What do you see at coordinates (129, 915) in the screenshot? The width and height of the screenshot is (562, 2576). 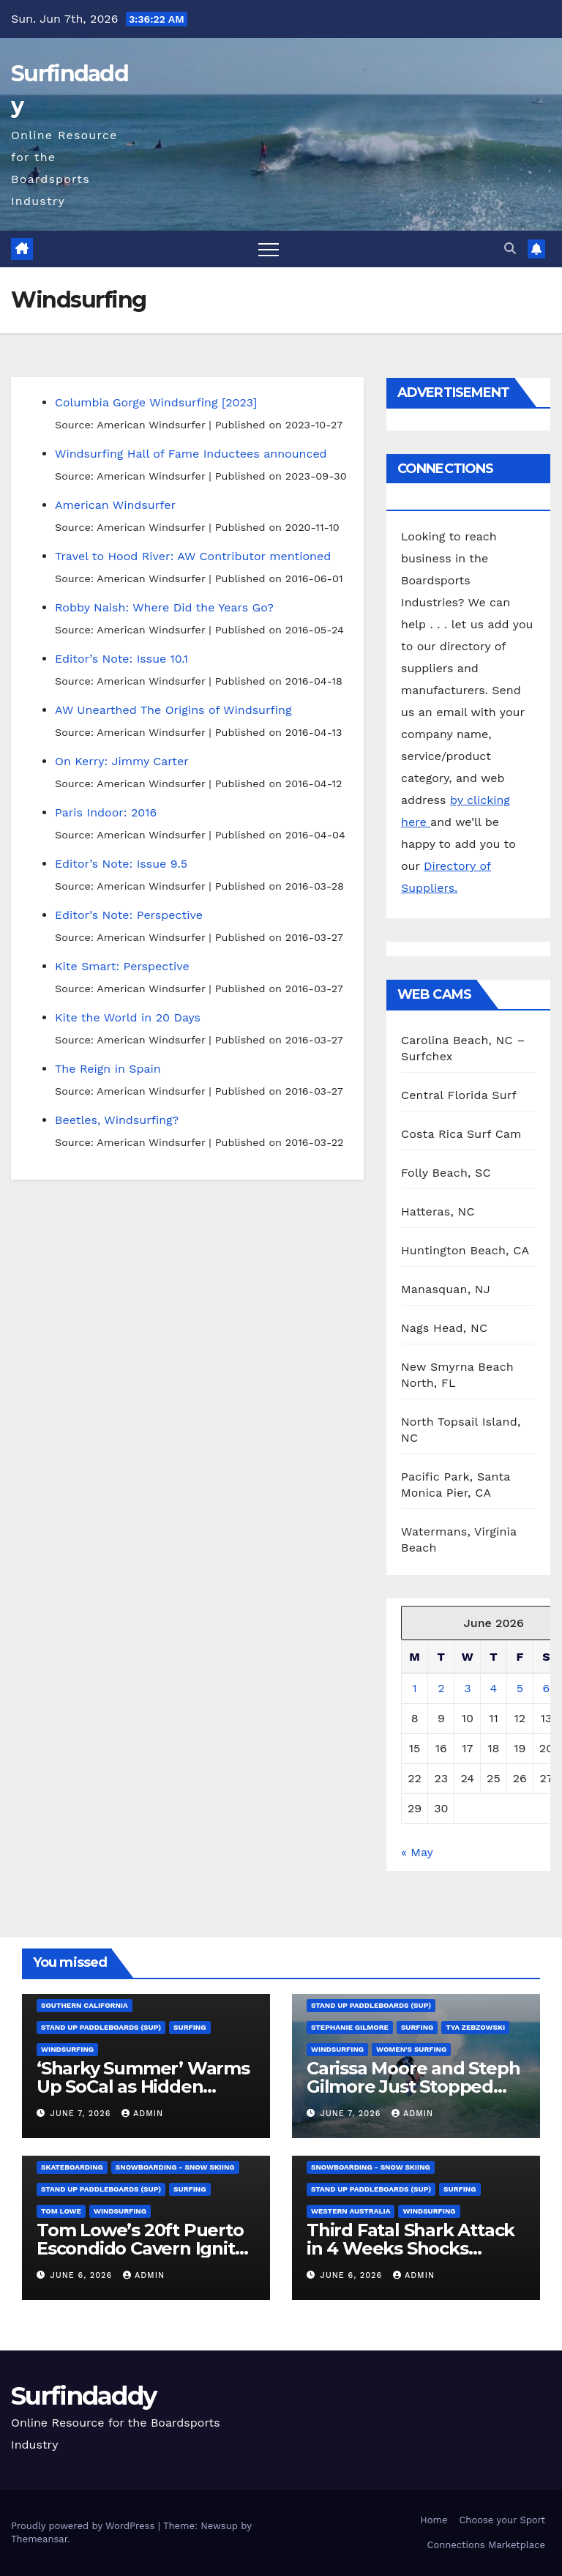 I see `Editor’s Note: Perspective` at bounding box center [129, 915].